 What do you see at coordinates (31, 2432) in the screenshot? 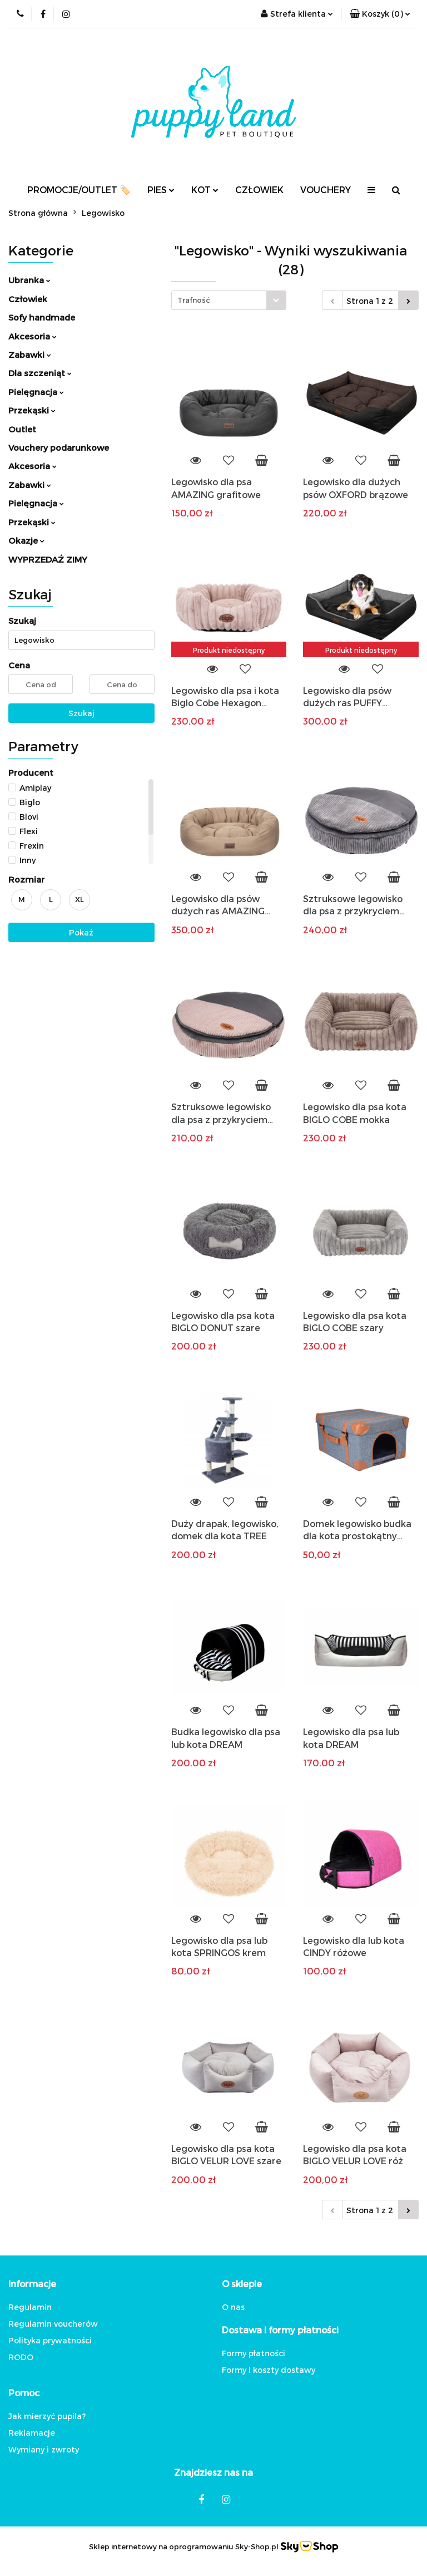
I see `Reklamacje` at bounding box center [31, 2432].